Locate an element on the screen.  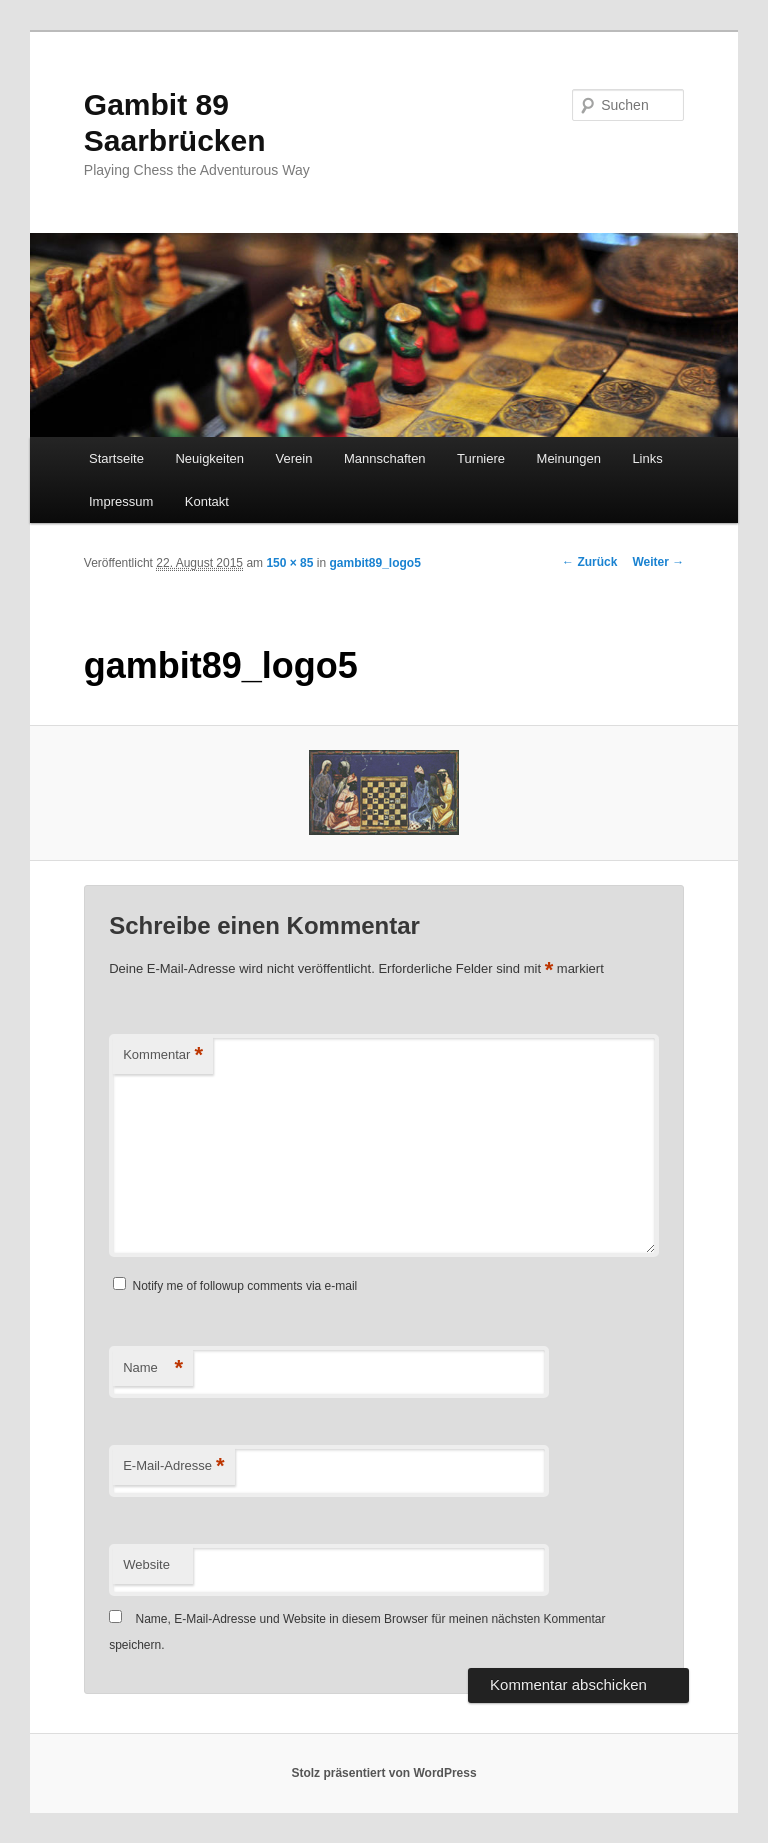
Kommentar is located at coordinates (163, 1055).